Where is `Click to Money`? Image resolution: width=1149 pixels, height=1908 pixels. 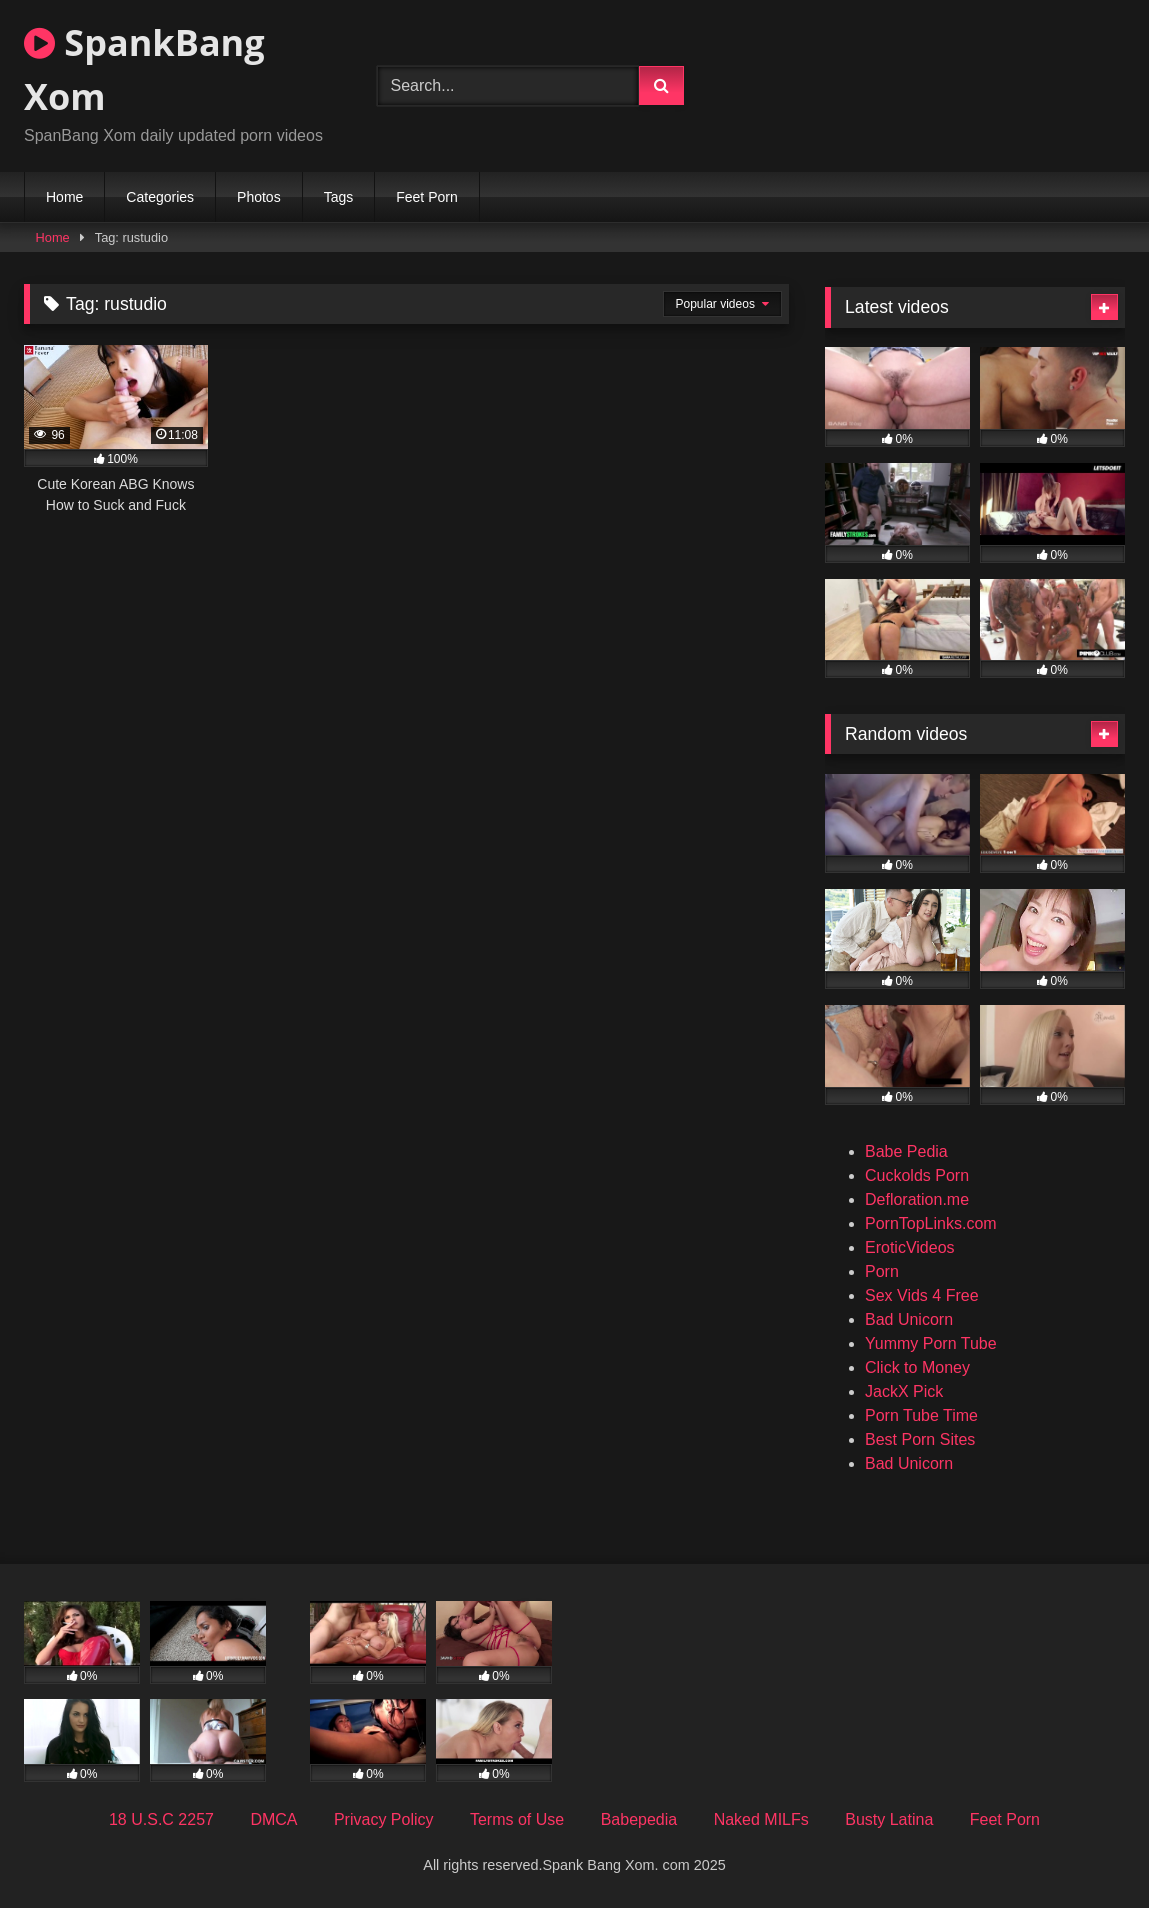
Click to Money is located at coordinates (917, 1367).